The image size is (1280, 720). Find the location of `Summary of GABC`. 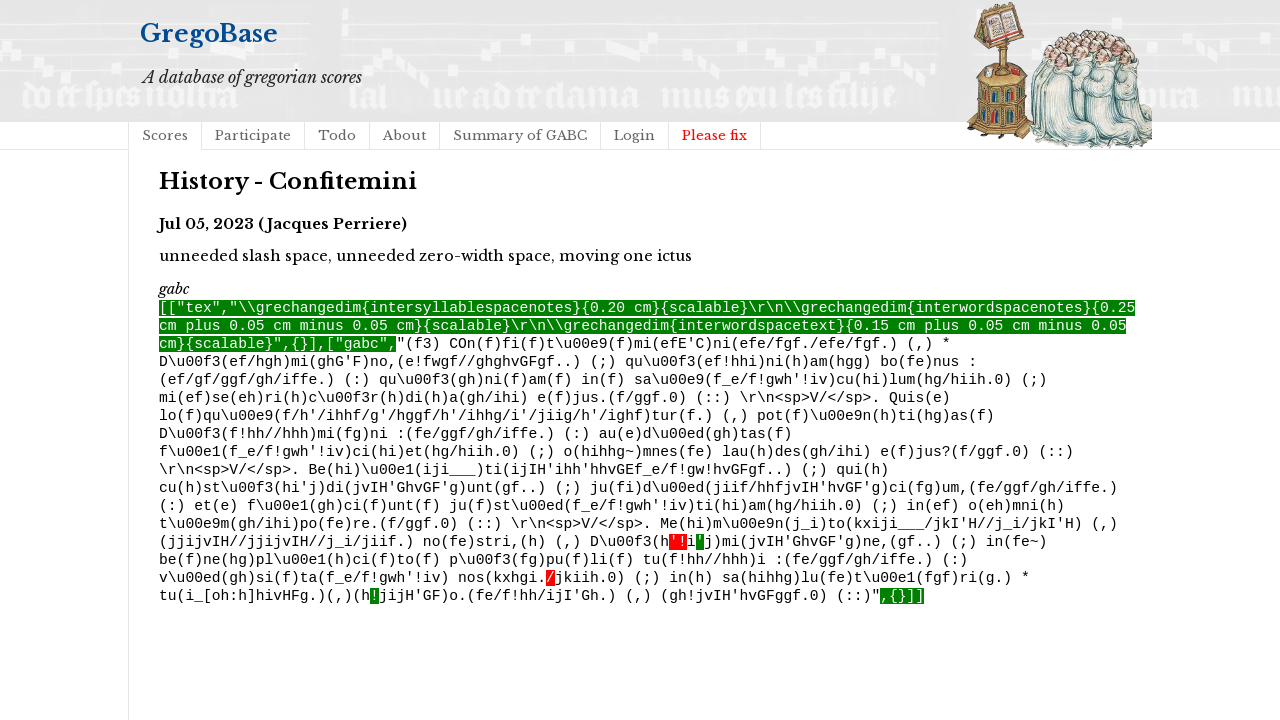

Summary of GABC is located at coordinates (520, 135).